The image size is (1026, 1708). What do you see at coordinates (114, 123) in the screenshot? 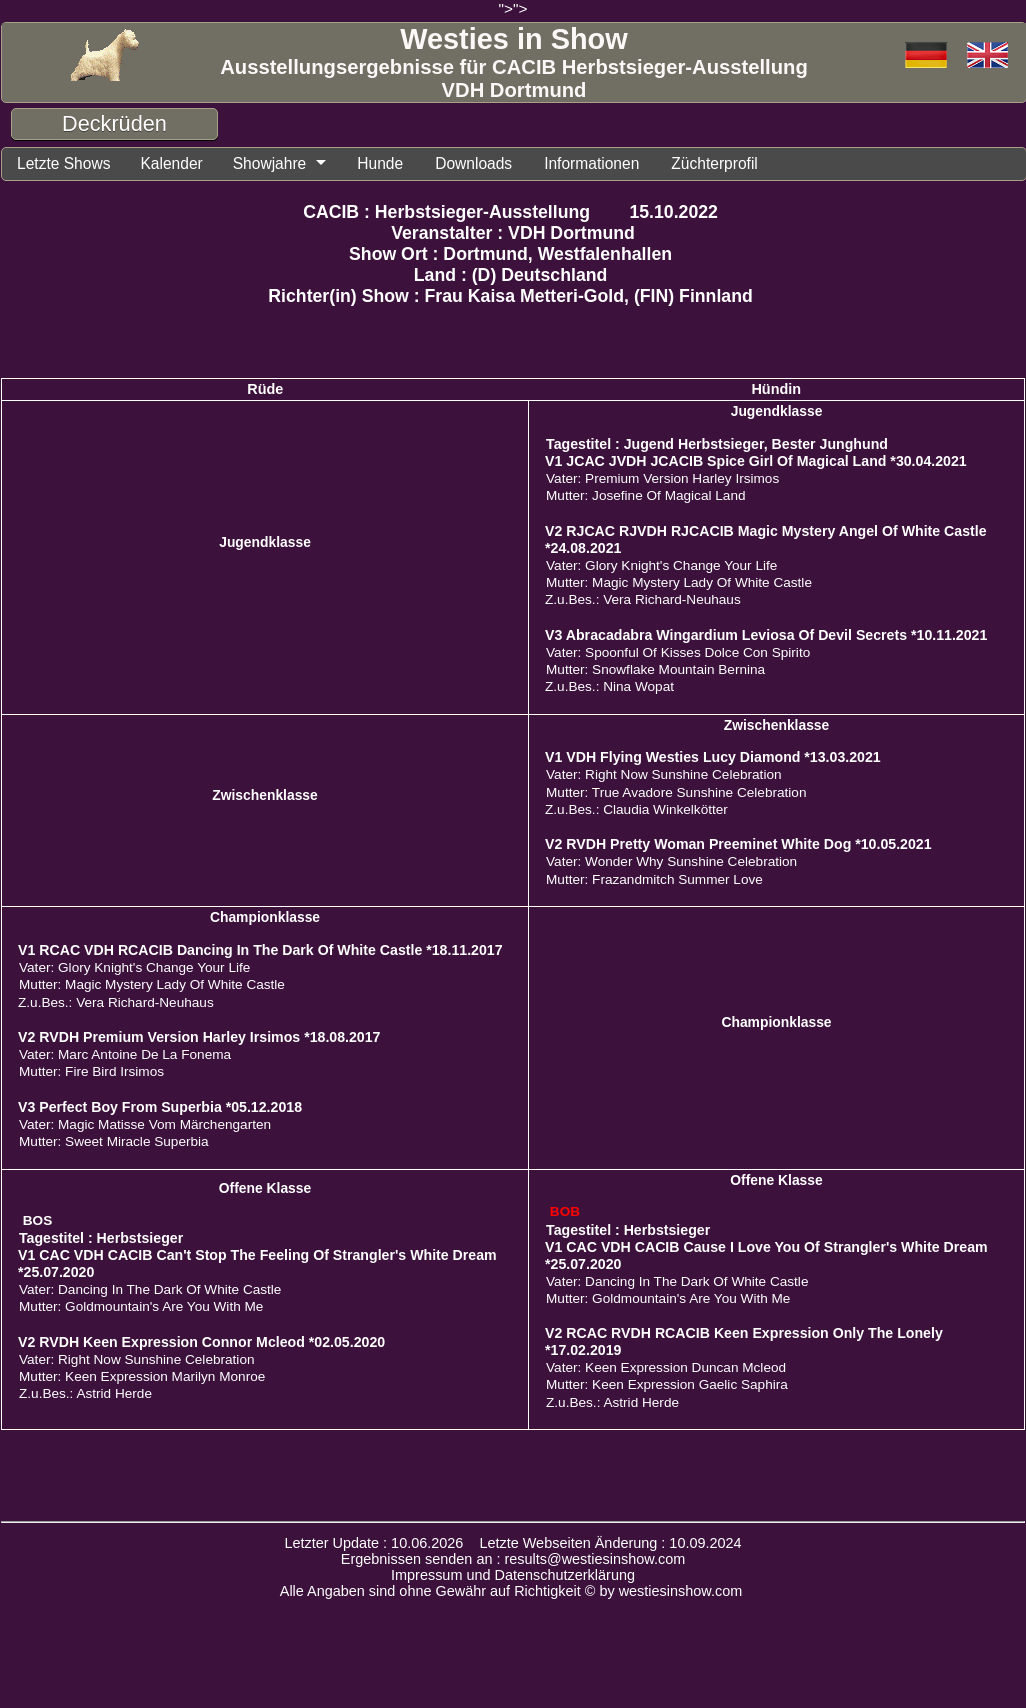
I see `Deckrüden` at bounding box center [114, 123].